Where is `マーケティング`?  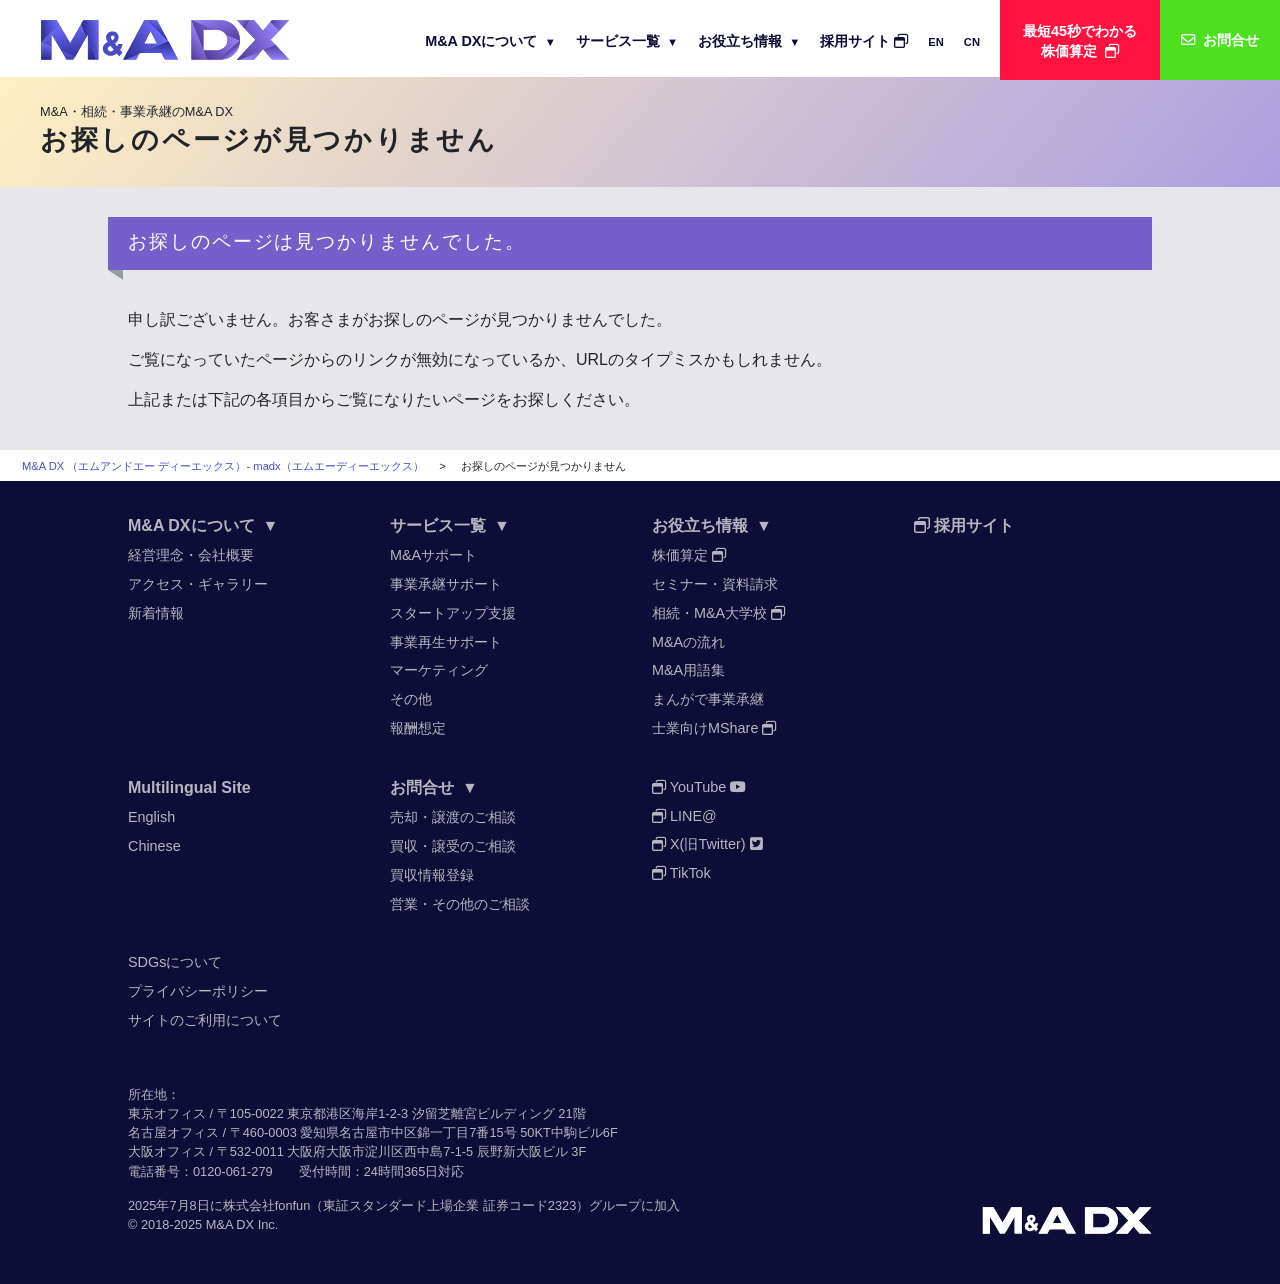 マーケティング is located at coordinates (439, 670).